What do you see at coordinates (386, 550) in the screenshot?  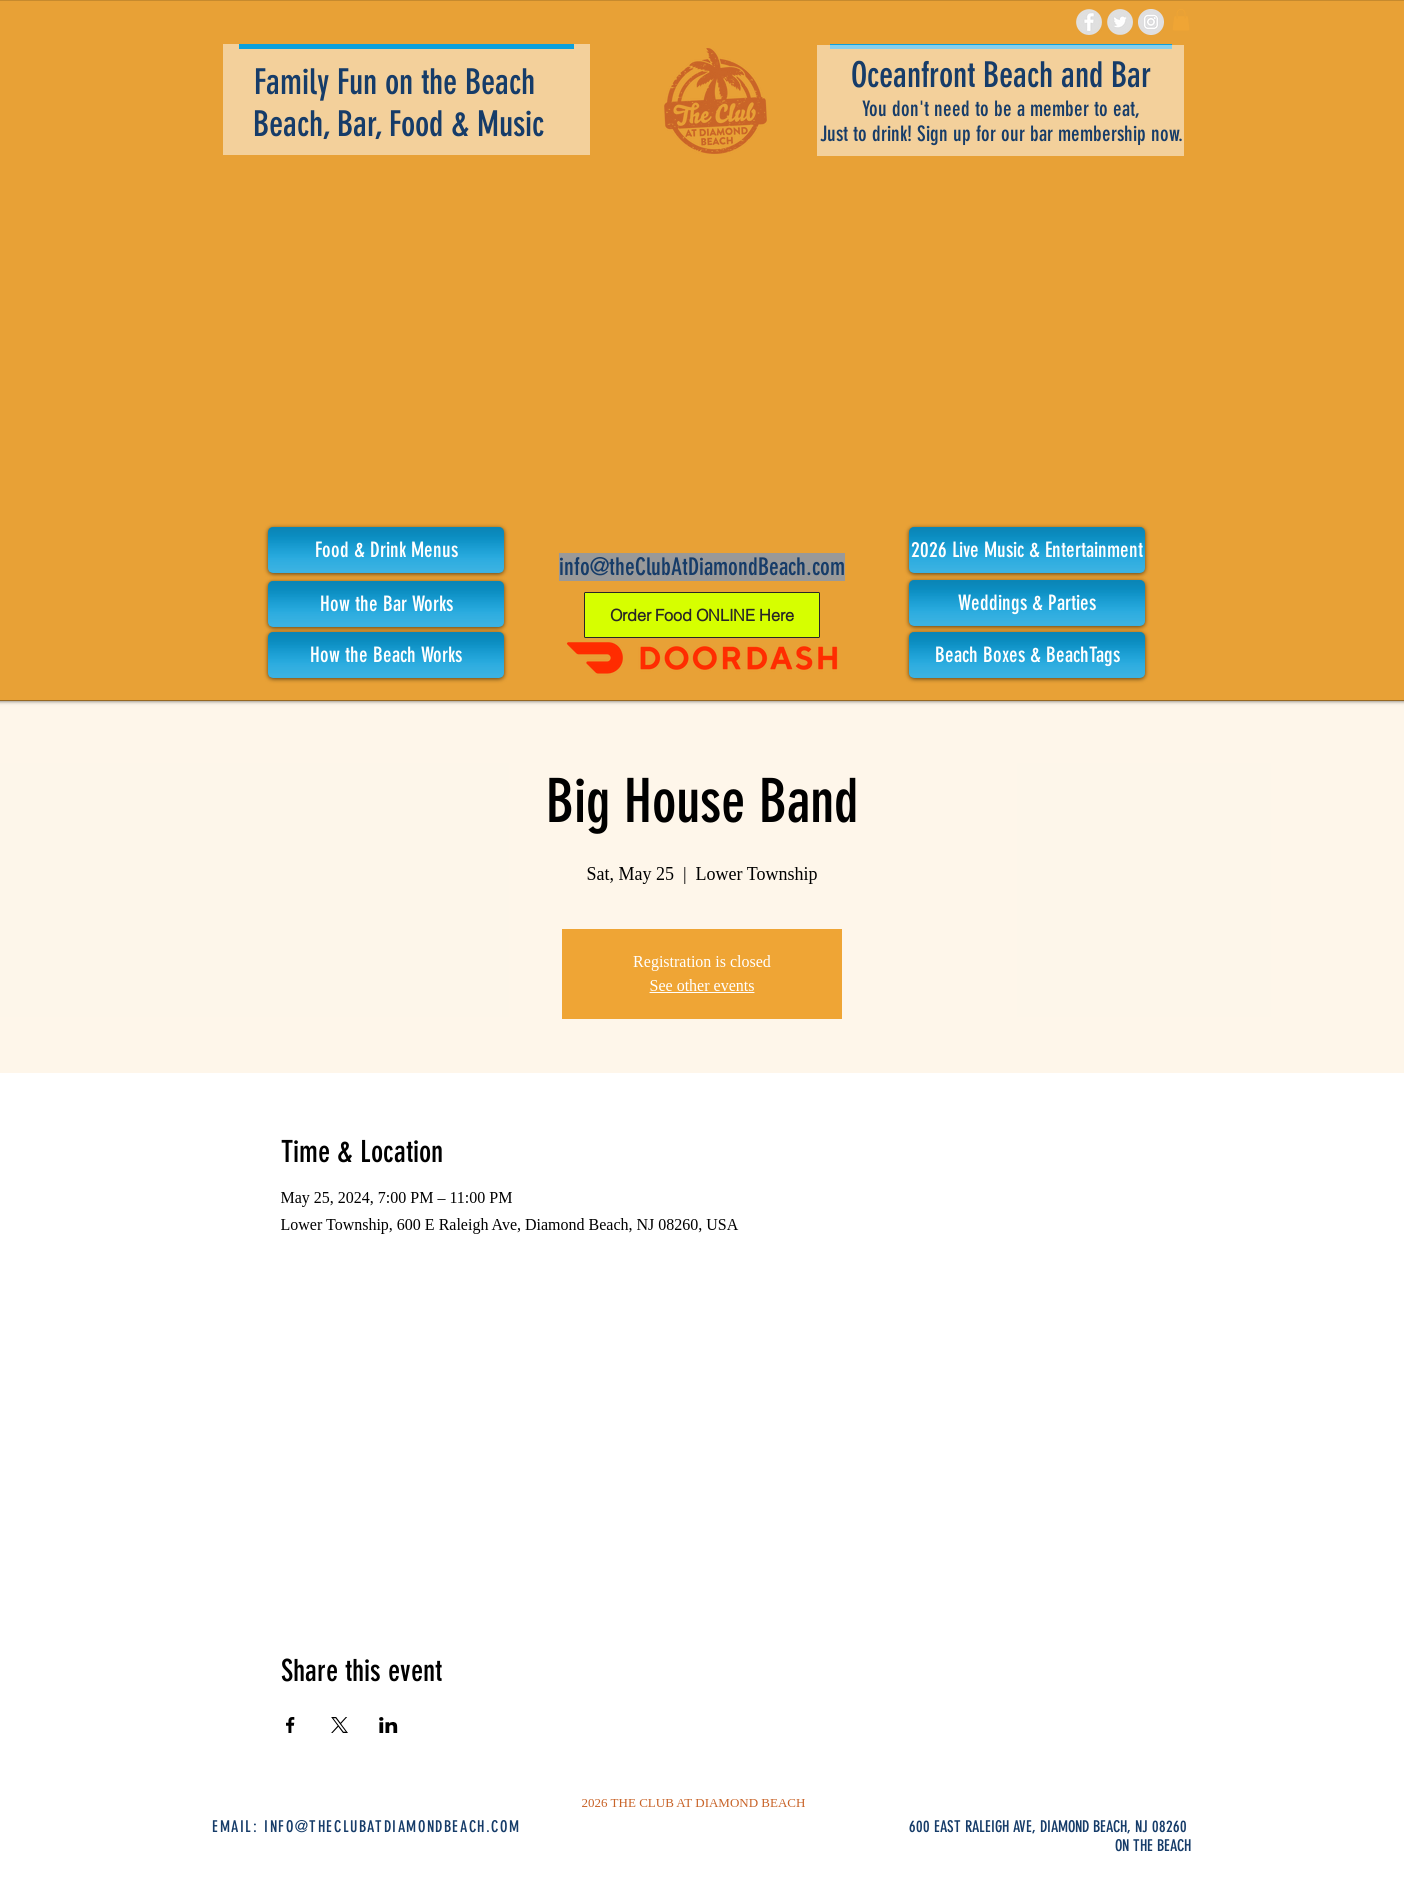 I see `[Food & Drink Menus]` at bounding box center [386, 550].